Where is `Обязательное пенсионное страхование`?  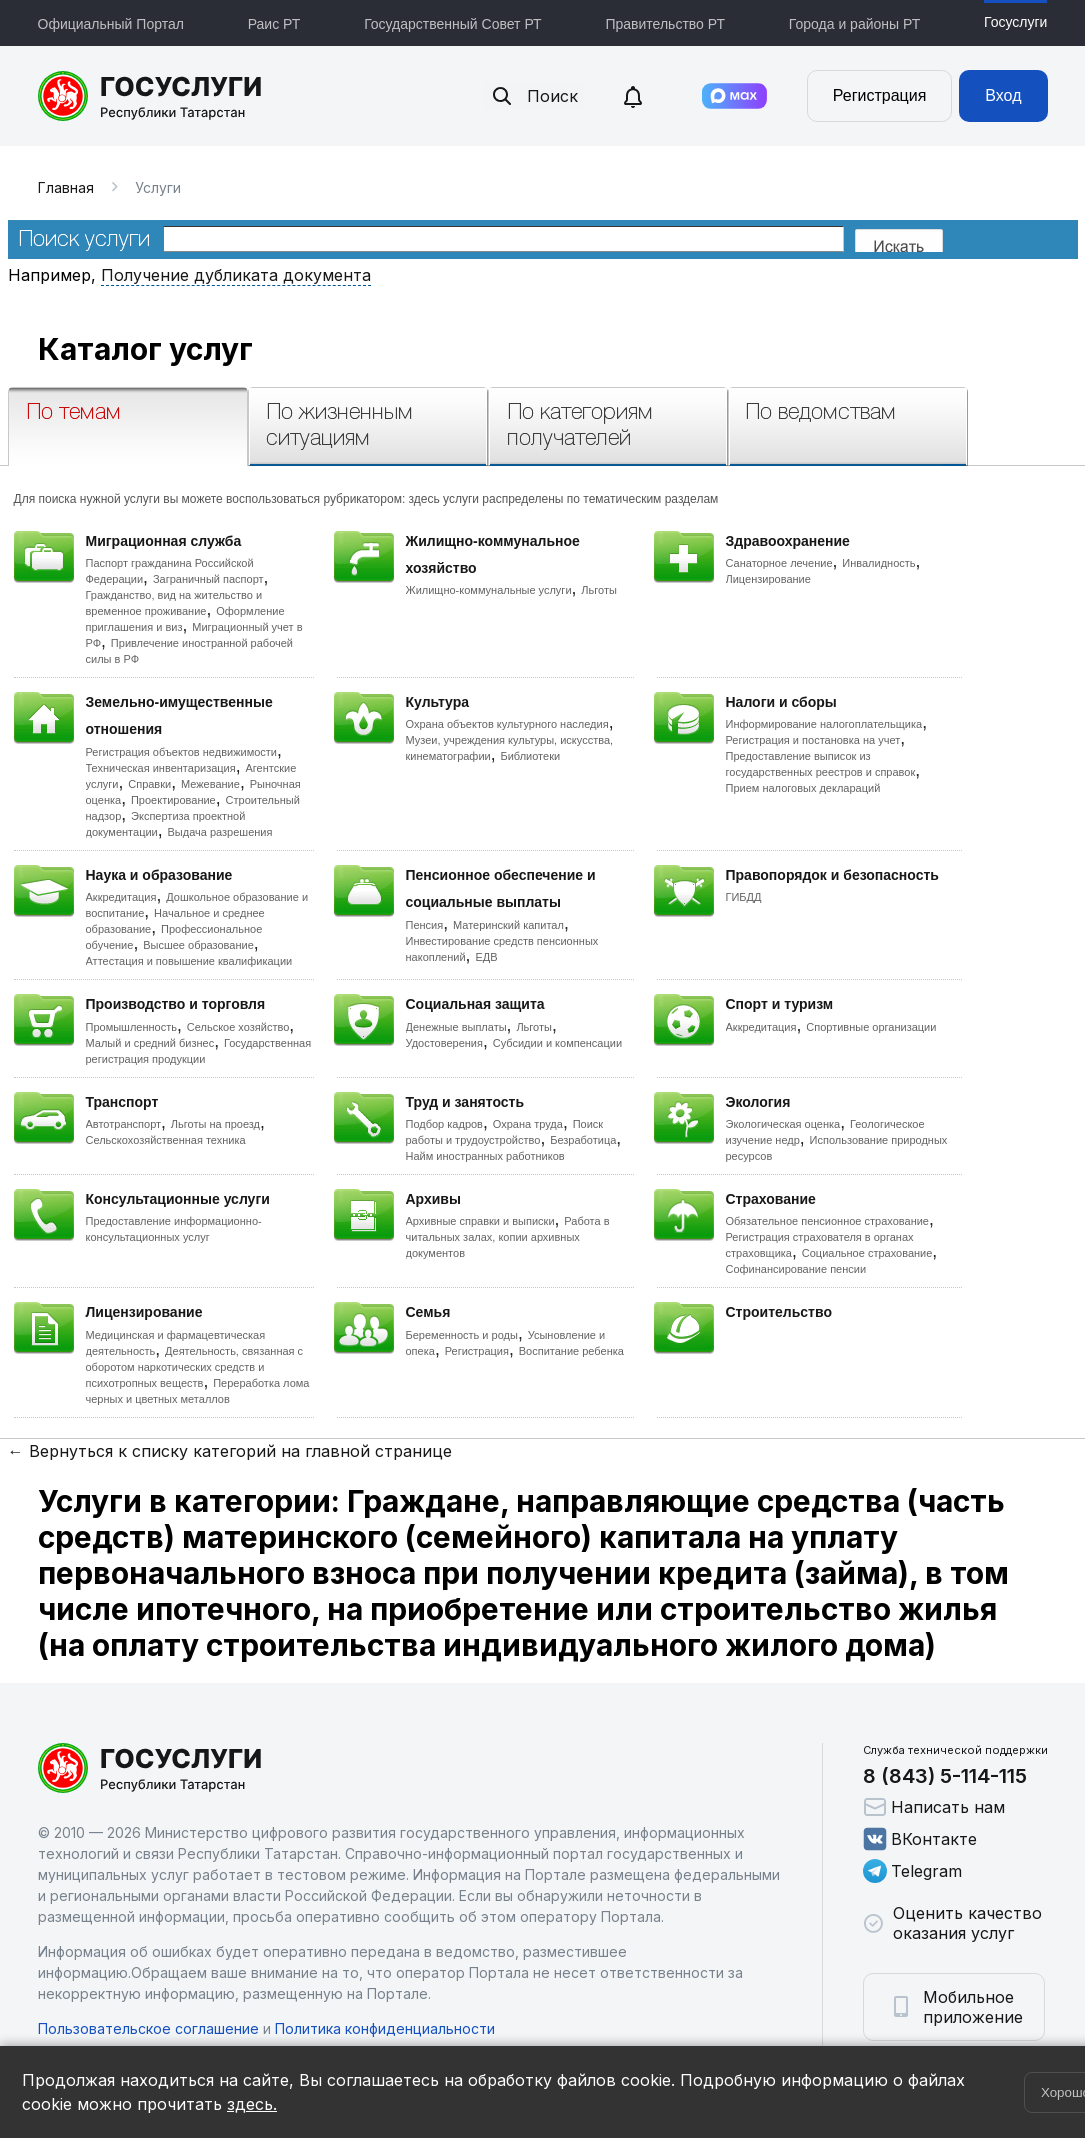
Обязательное пенсионное страхование is located at coordinates (827, 1221).